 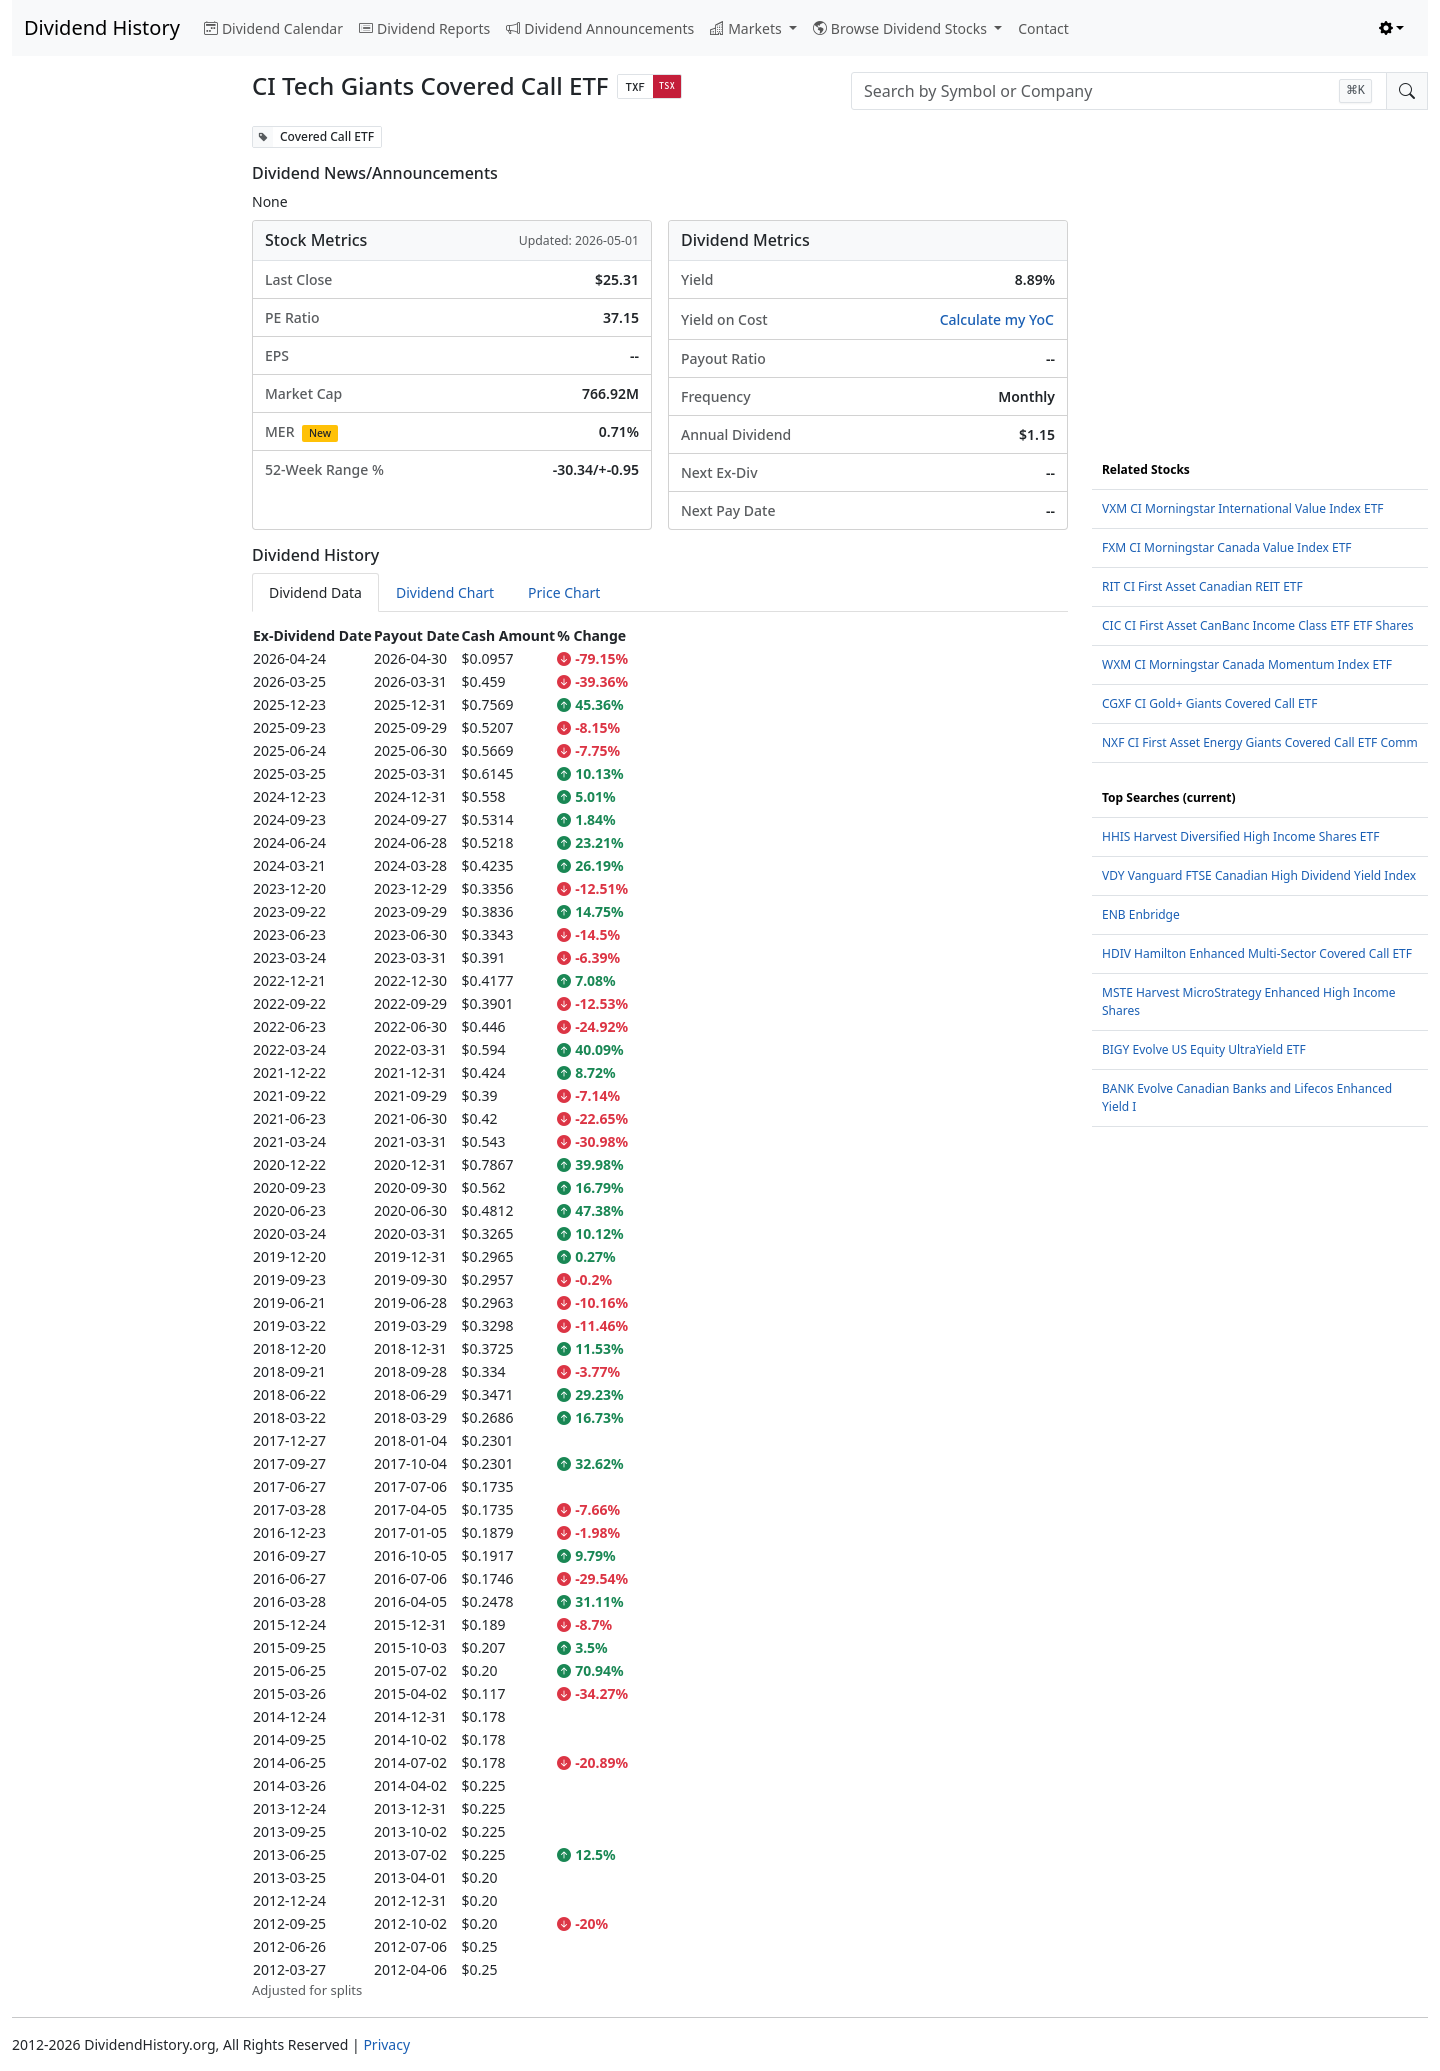 What do you see at coordinates (315, 592) in the screenshot?
I see `Dividend Data [tab]` at bounding box center [315, 592].